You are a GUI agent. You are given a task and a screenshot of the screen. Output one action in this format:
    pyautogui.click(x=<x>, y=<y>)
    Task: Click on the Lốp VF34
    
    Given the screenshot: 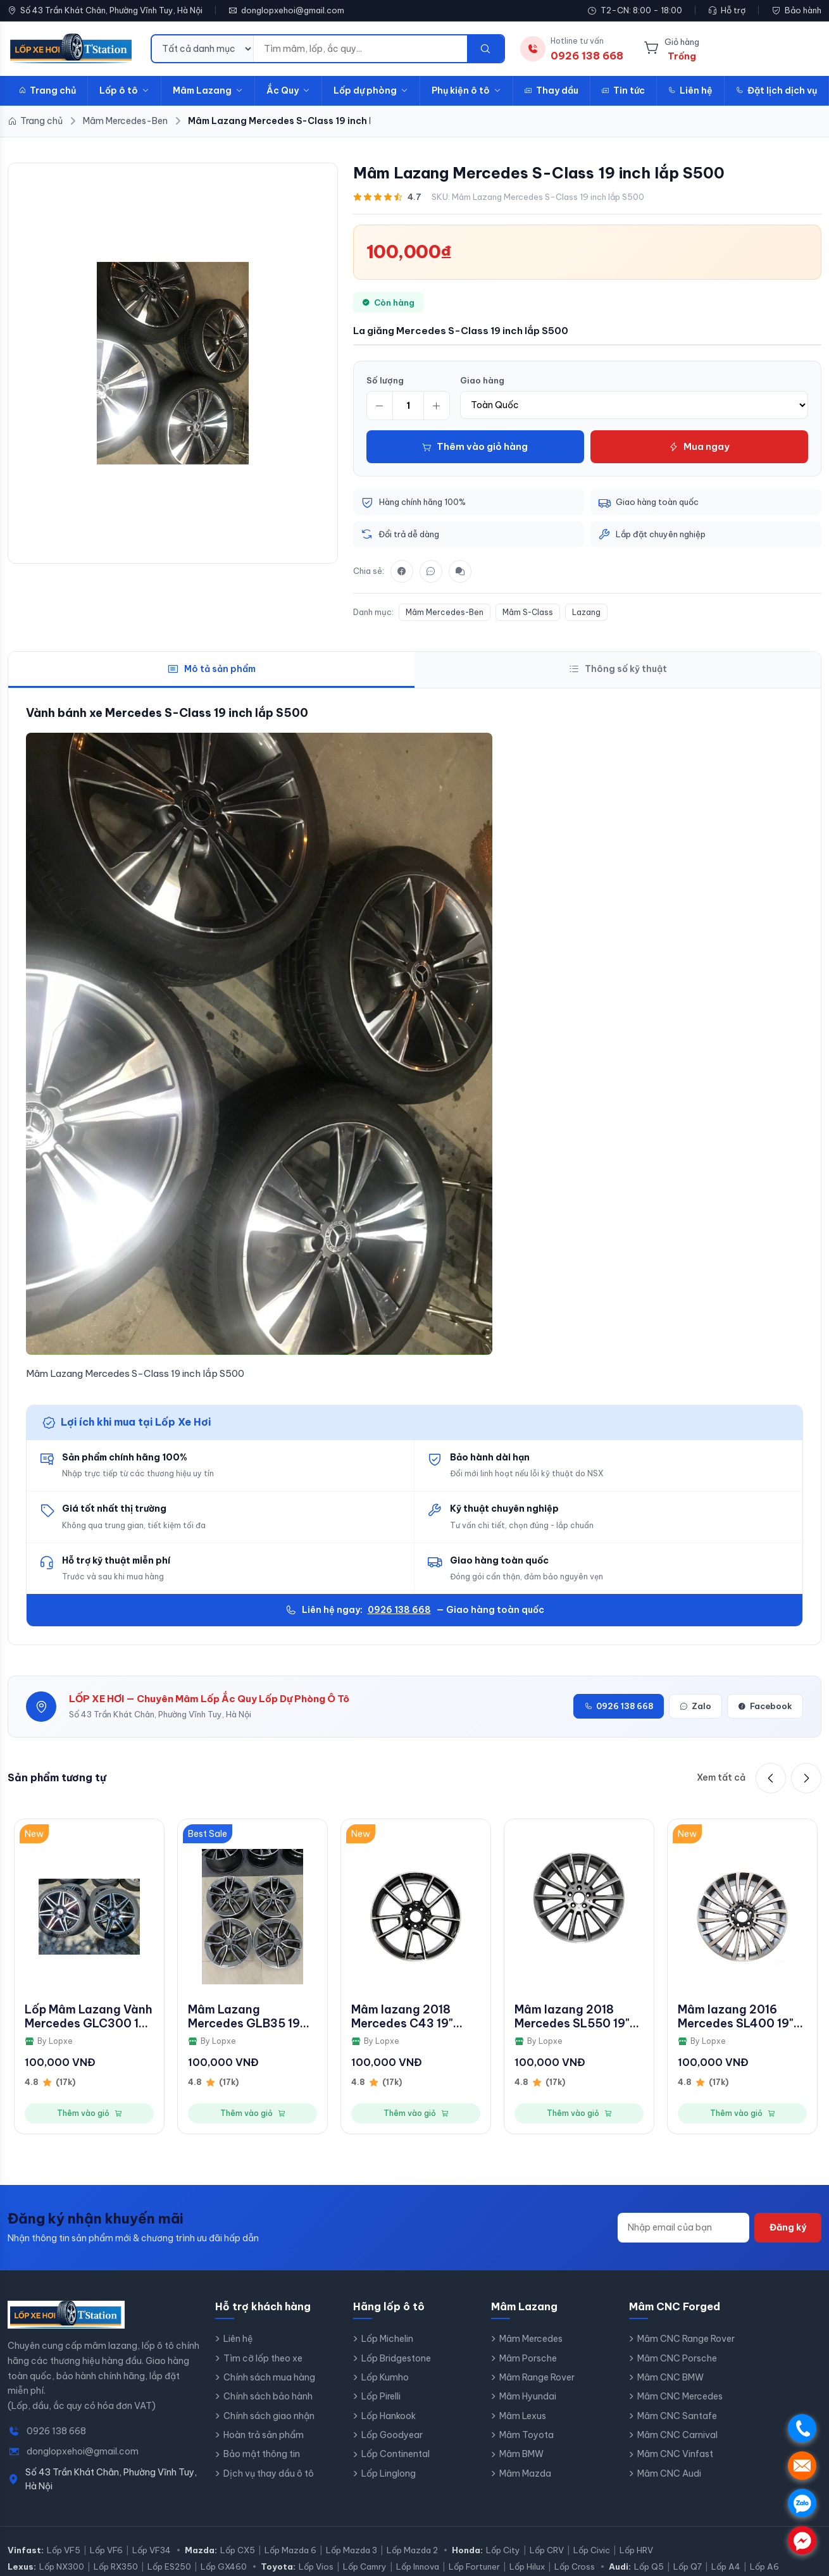 What is the action you would take?
    pyautogui.click(x=151, y=2551)
    